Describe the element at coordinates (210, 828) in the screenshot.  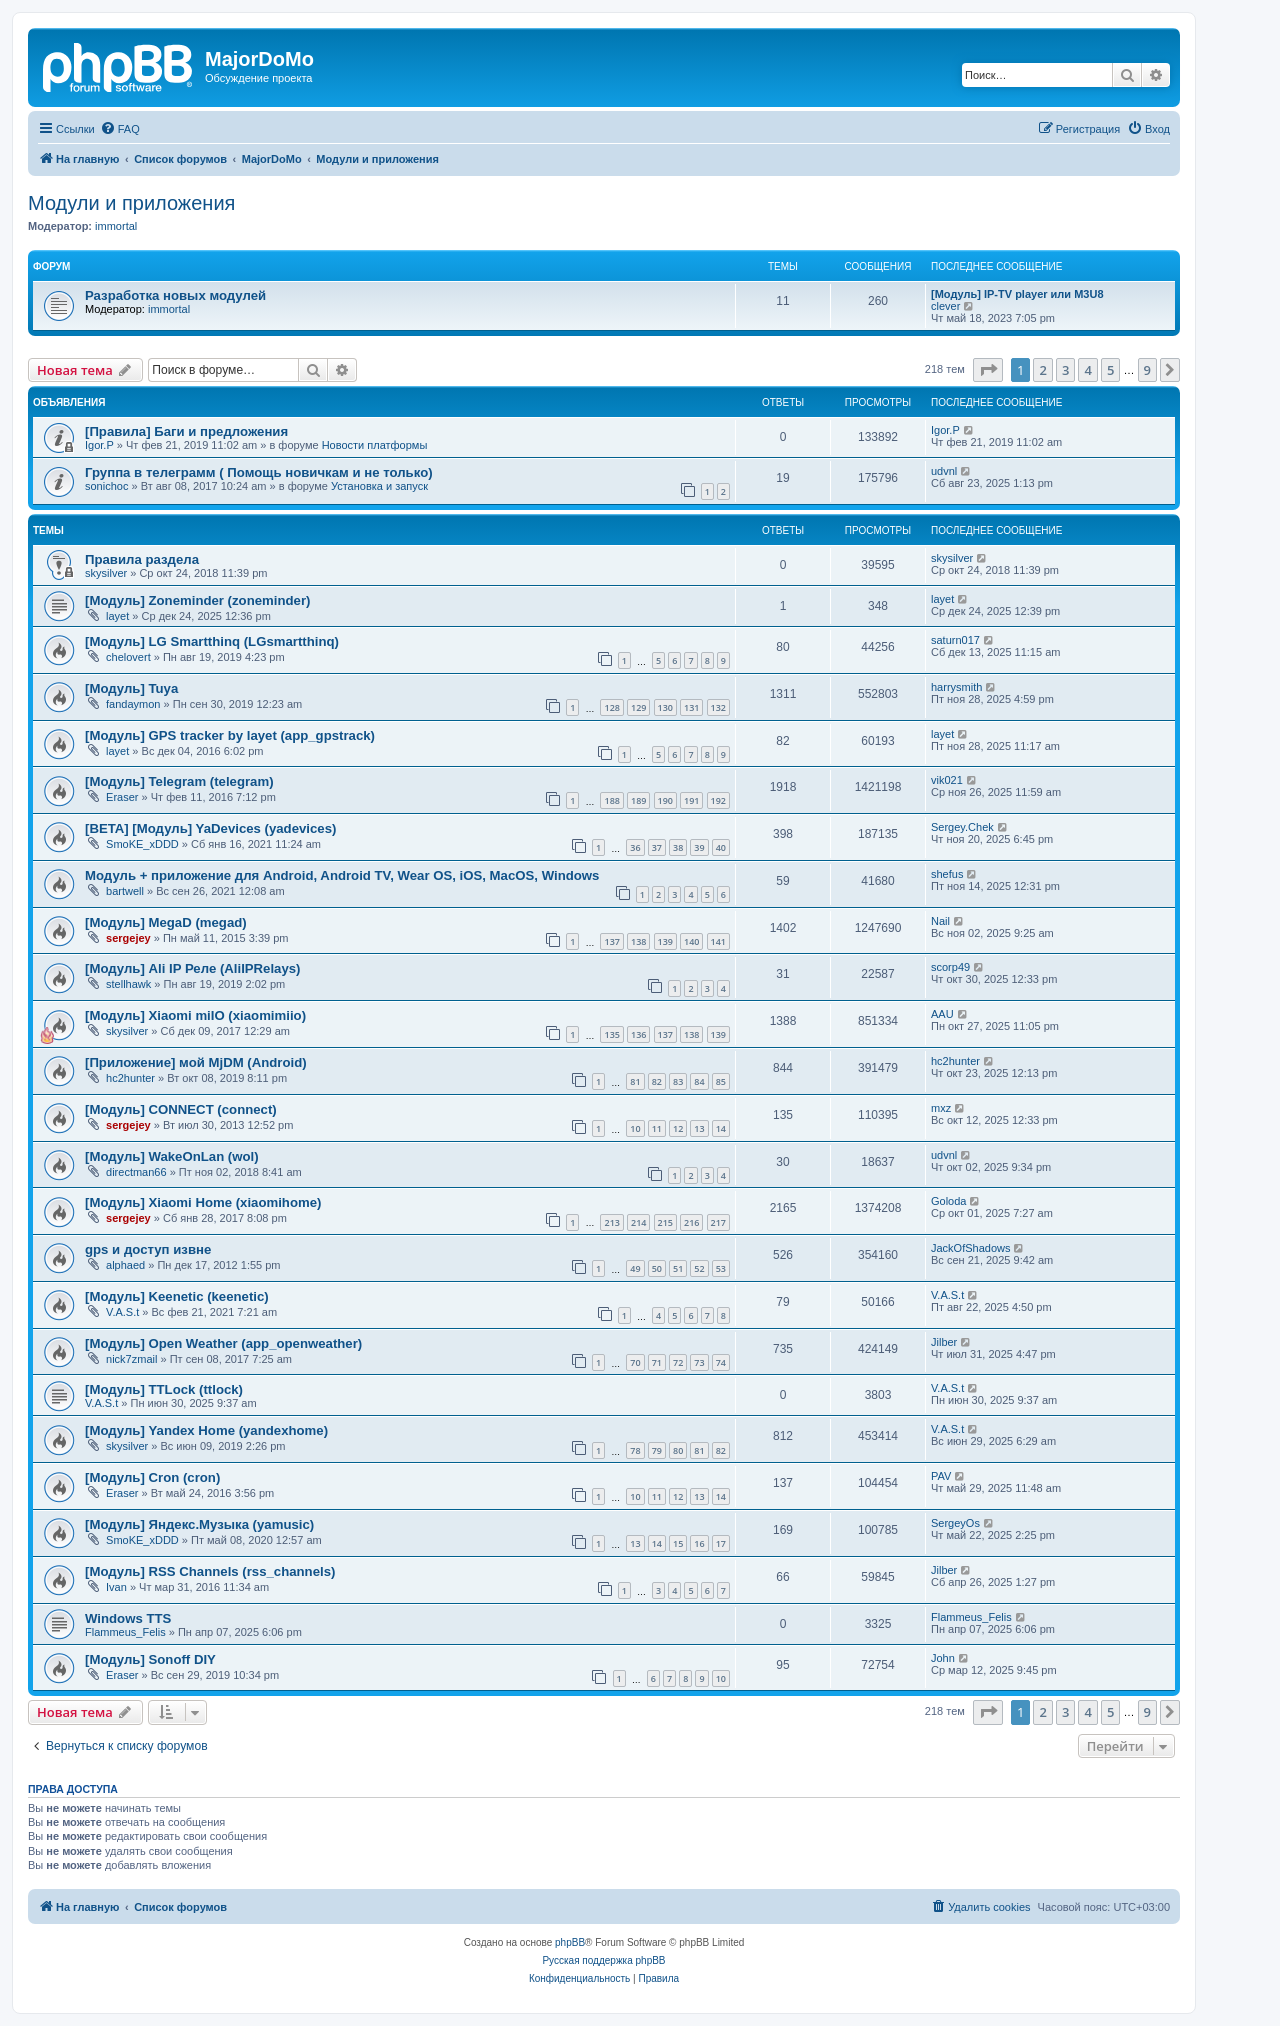
I see `[BETA] [Модуль] YaDevices (yadevices)` at that location.